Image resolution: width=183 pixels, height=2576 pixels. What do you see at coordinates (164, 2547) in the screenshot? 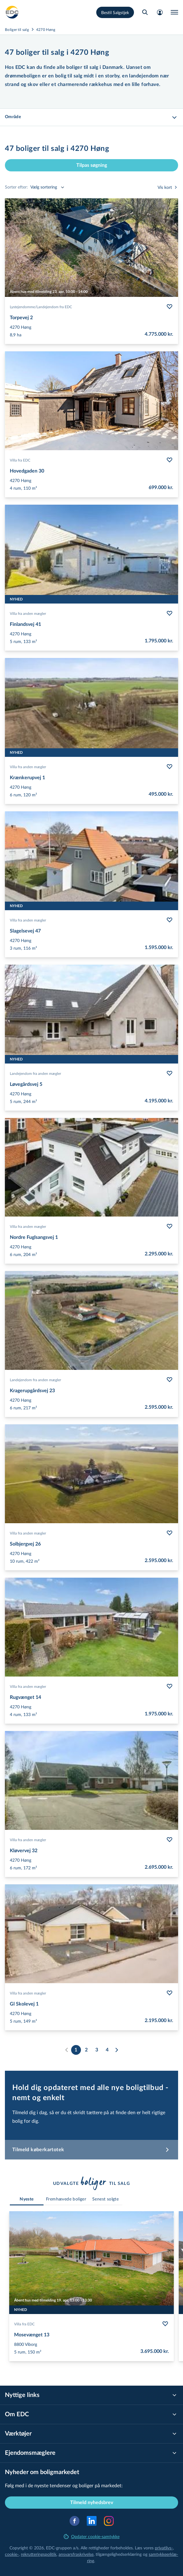
I see `privatlivs-` at bounding box center [164, 2547].